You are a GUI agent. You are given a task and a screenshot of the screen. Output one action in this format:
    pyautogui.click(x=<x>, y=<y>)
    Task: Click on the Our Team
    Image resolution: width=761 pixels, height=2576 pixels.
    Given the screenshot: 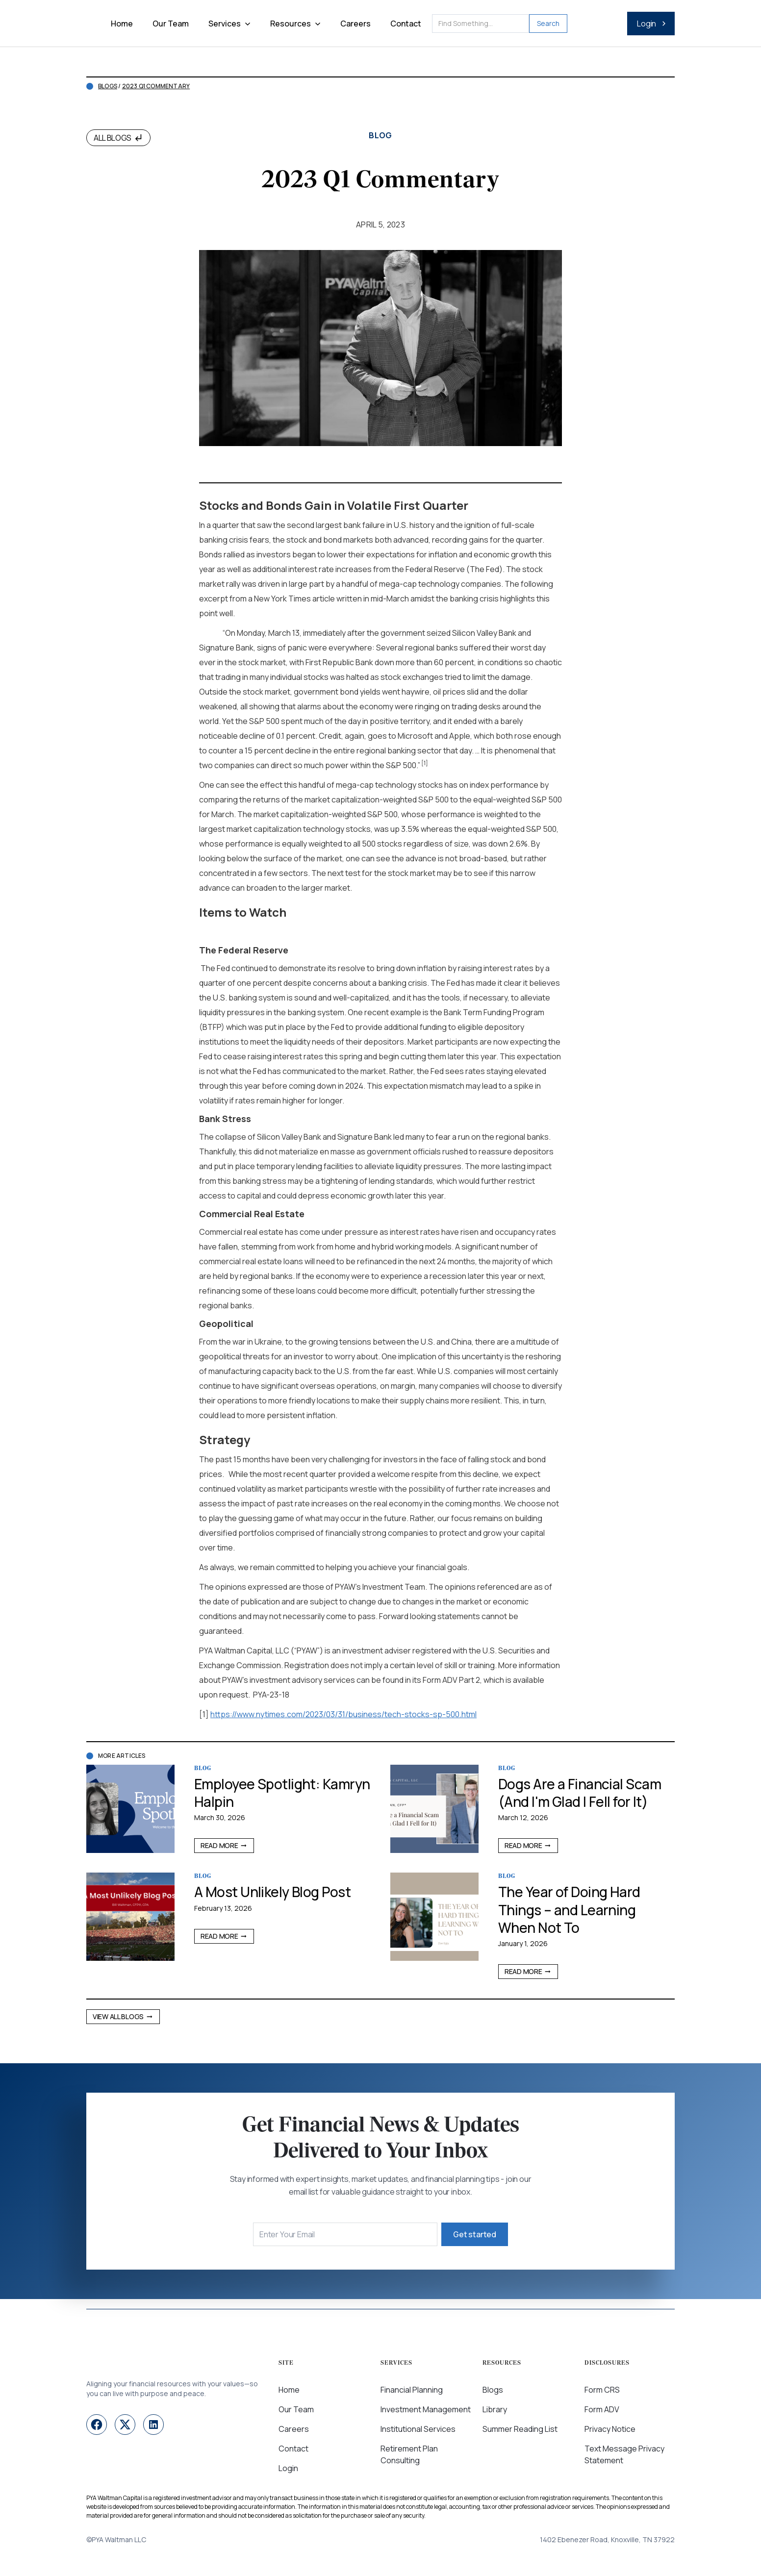 What is the action you would take?
    pyautogui.click(x=170, y=23)
    